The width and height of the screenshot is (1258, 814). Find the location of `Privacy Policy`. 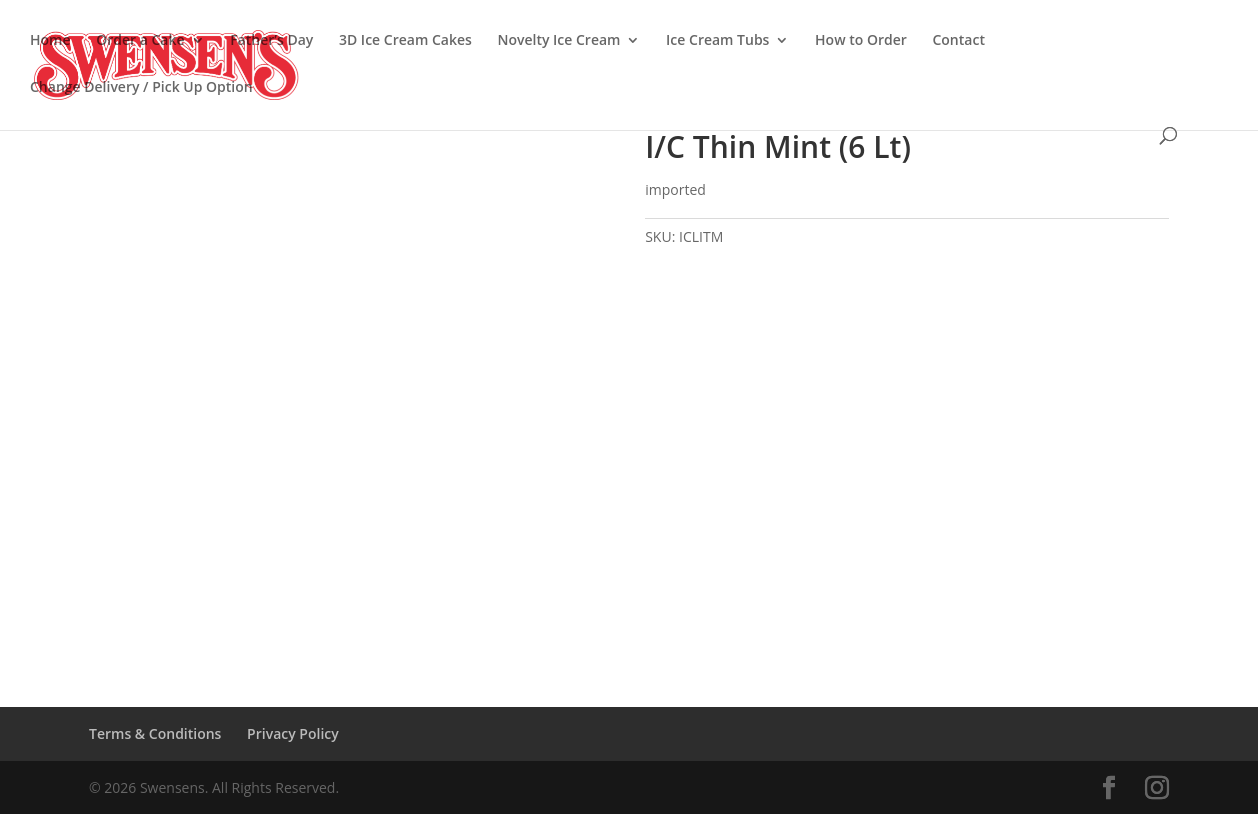

Privacy Policy is located at coordinates (293, 733).